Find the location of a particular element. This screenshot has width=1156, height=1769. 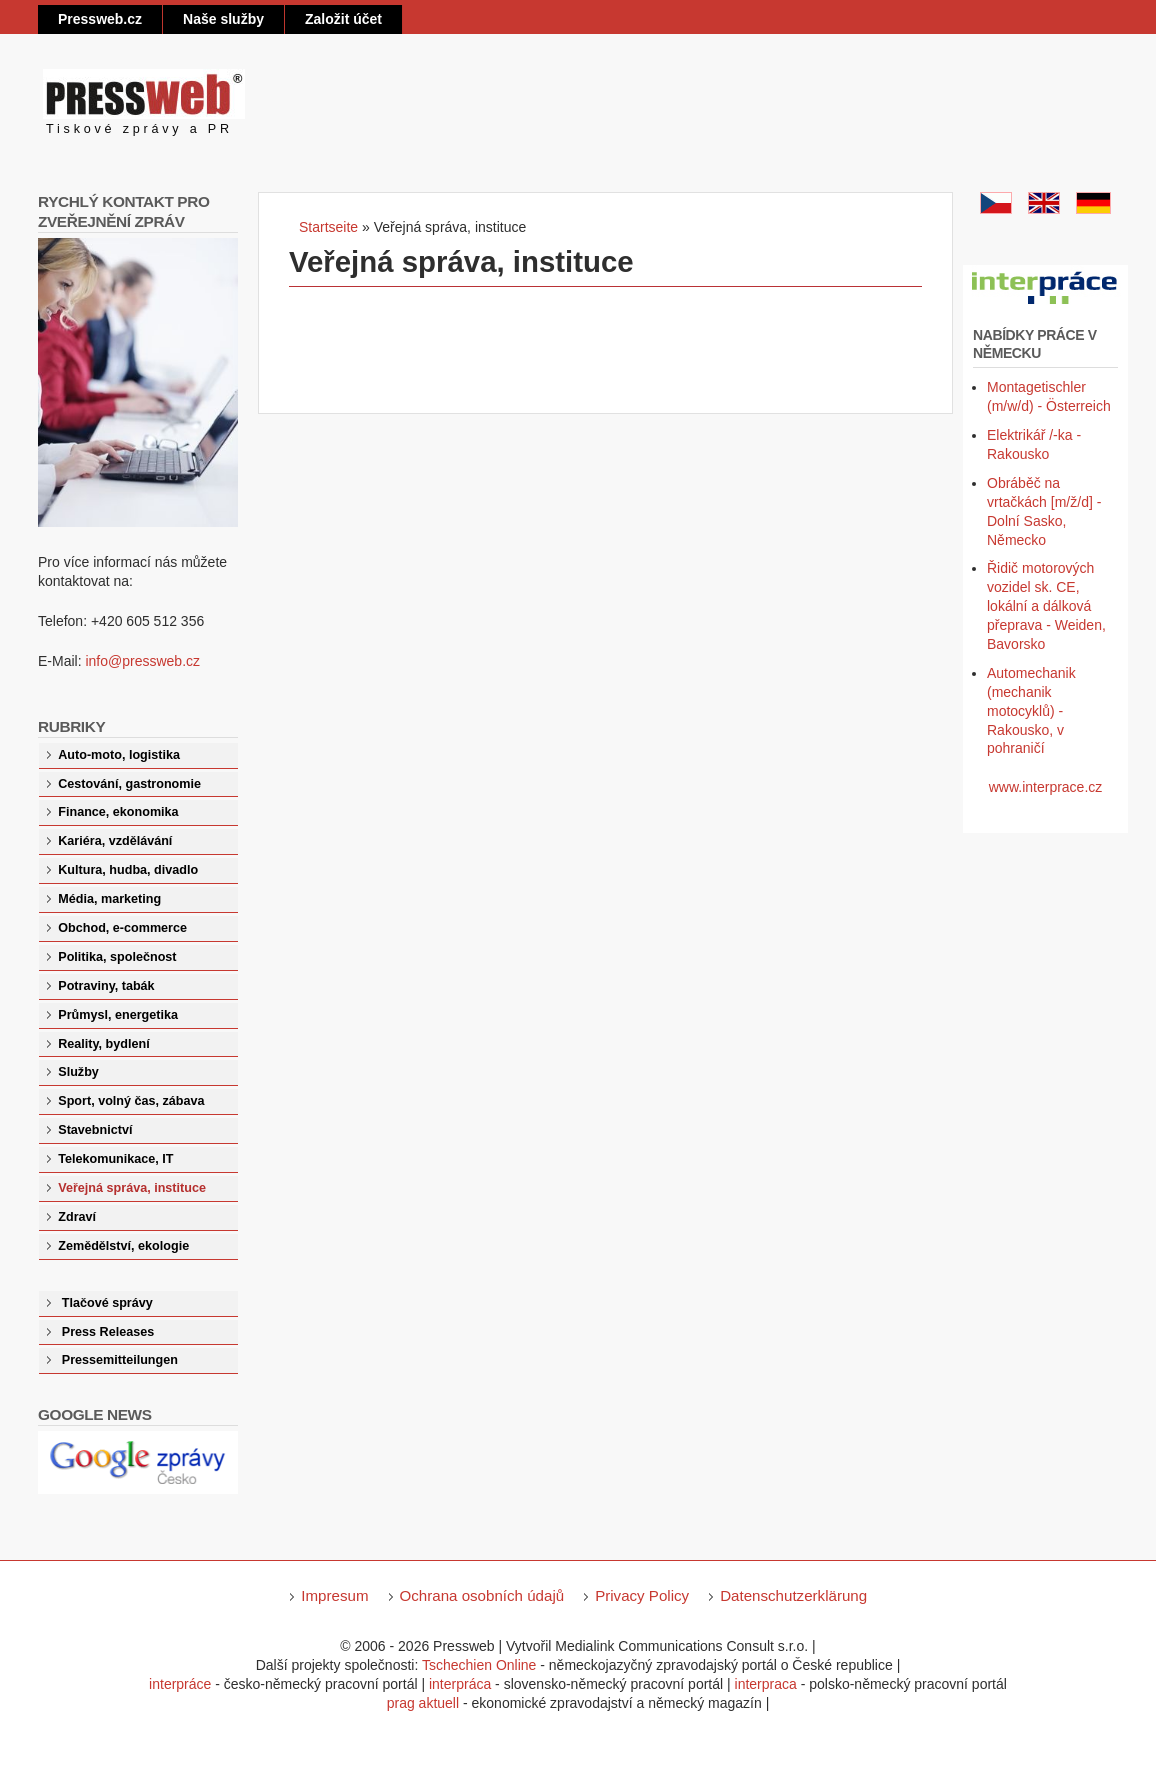

Reality, bydlení is located at coordinates (103, 1044).